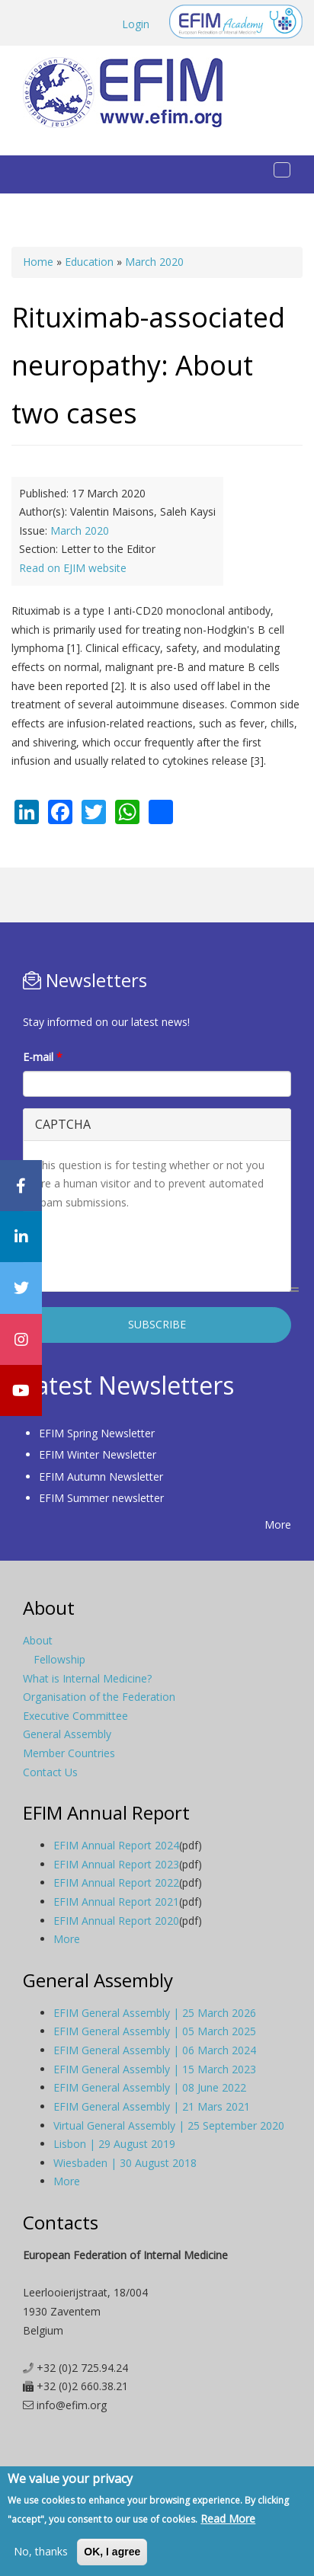 This screenshot has height=2576, width=314. What do you see at coordinates (50, 1772) in the screenshot?
I see `Contact Us` at bounding box center [50, 1772].